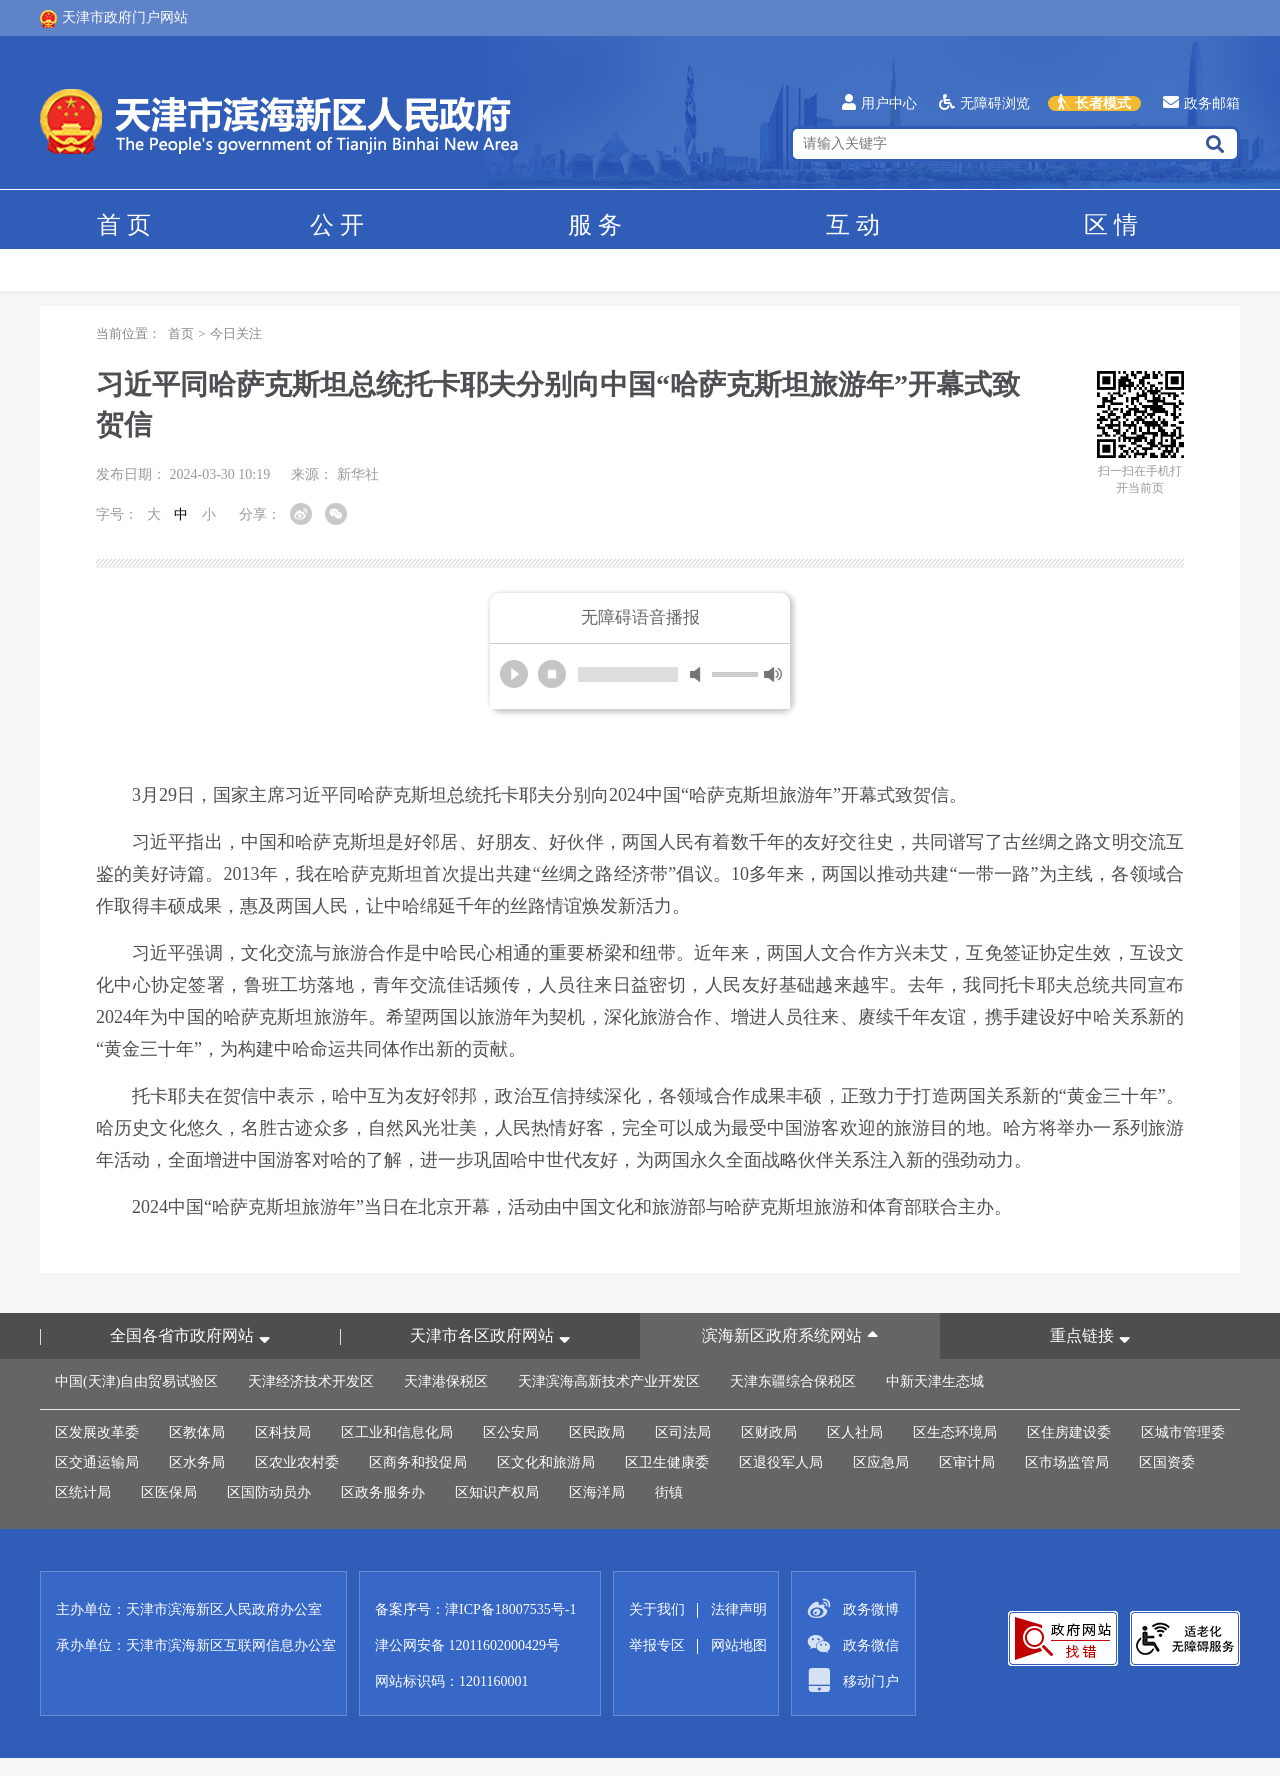 This screenshot has height=1776, width=1280. What do you see at coordinates (793, 1381) in the screenshot?
I see `天津东疆综合保税区` at bounding box center [793, 1381].